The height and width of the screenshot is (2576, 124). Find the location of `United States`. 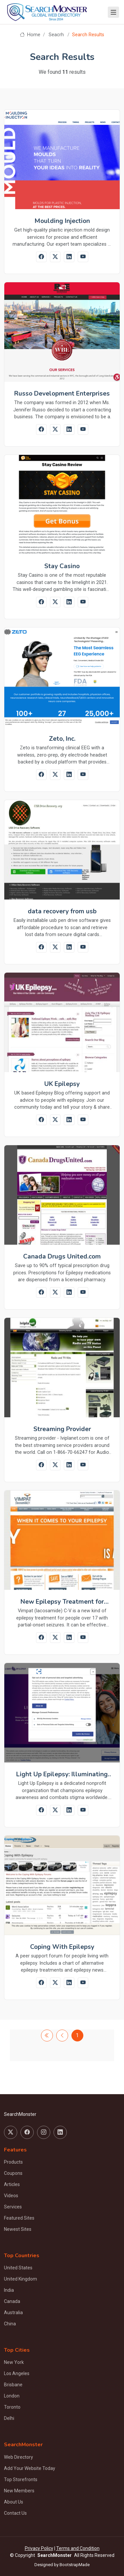

United States is located at coordinates (18, 2267).